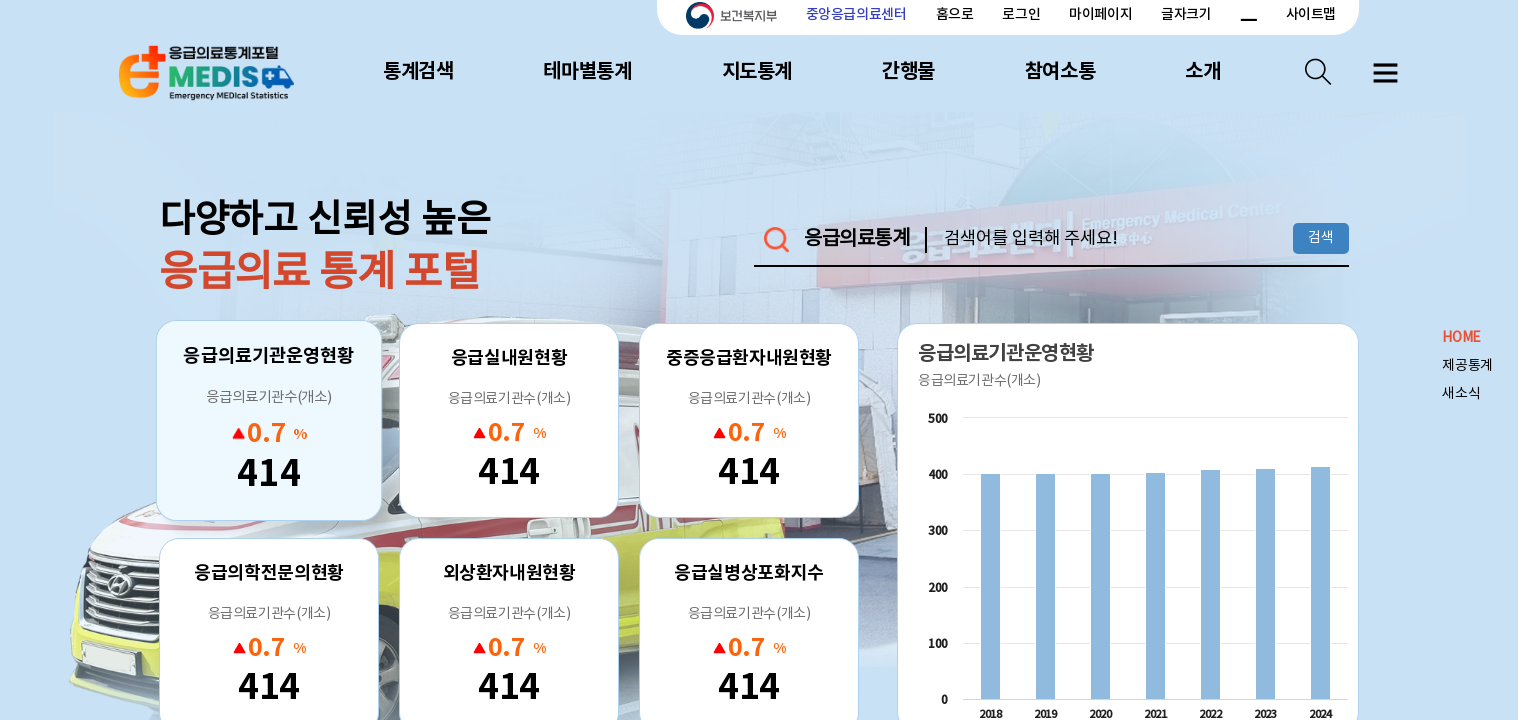  What do you see at coordinates (587, 72) in the screenshot?
I see `테마별통계` at bounding box center [587, 72].